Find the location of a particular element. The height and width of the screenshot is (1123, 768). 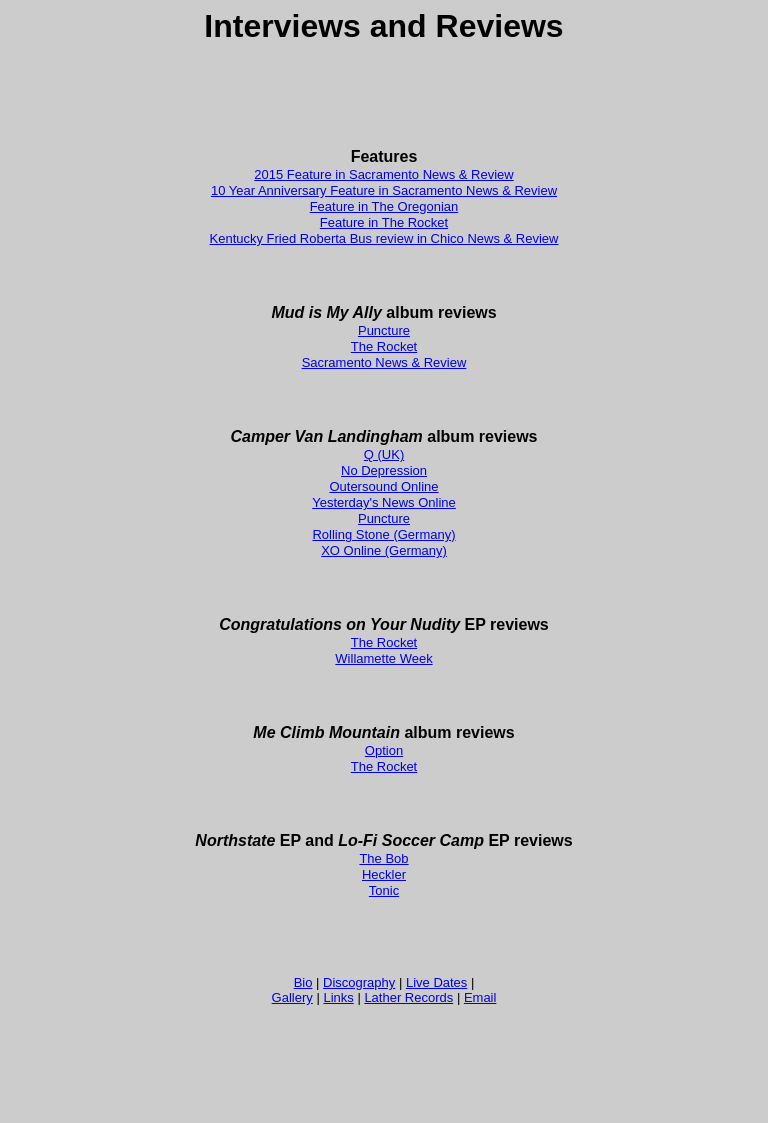

Email is located at coordinates (480, 997).